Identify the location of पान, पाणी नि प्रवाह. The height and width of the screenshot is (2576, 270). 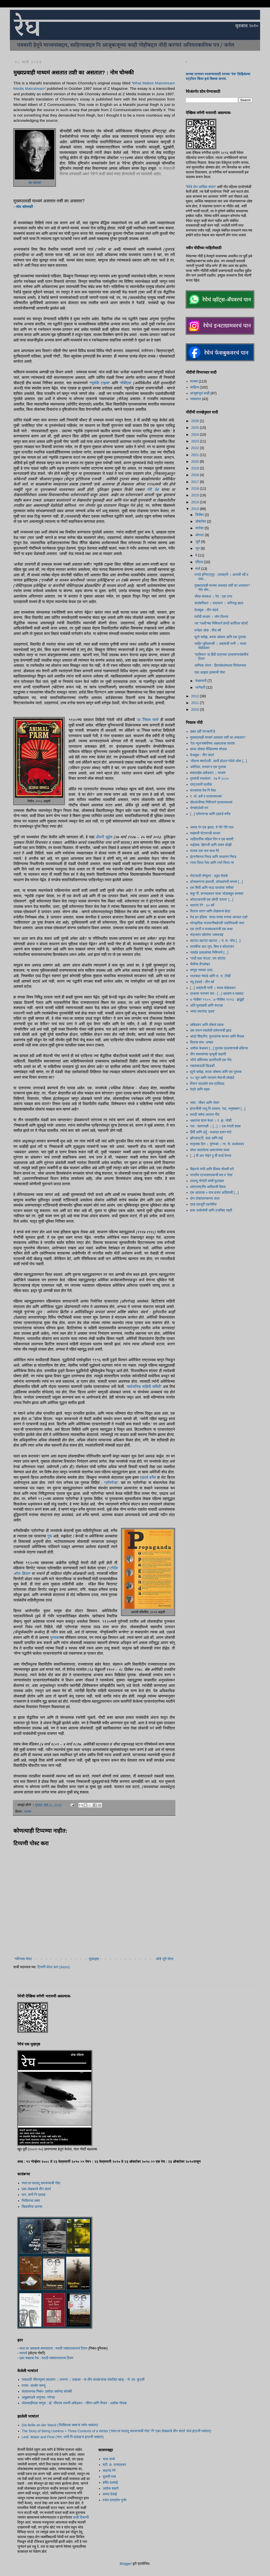
(34, 2195).